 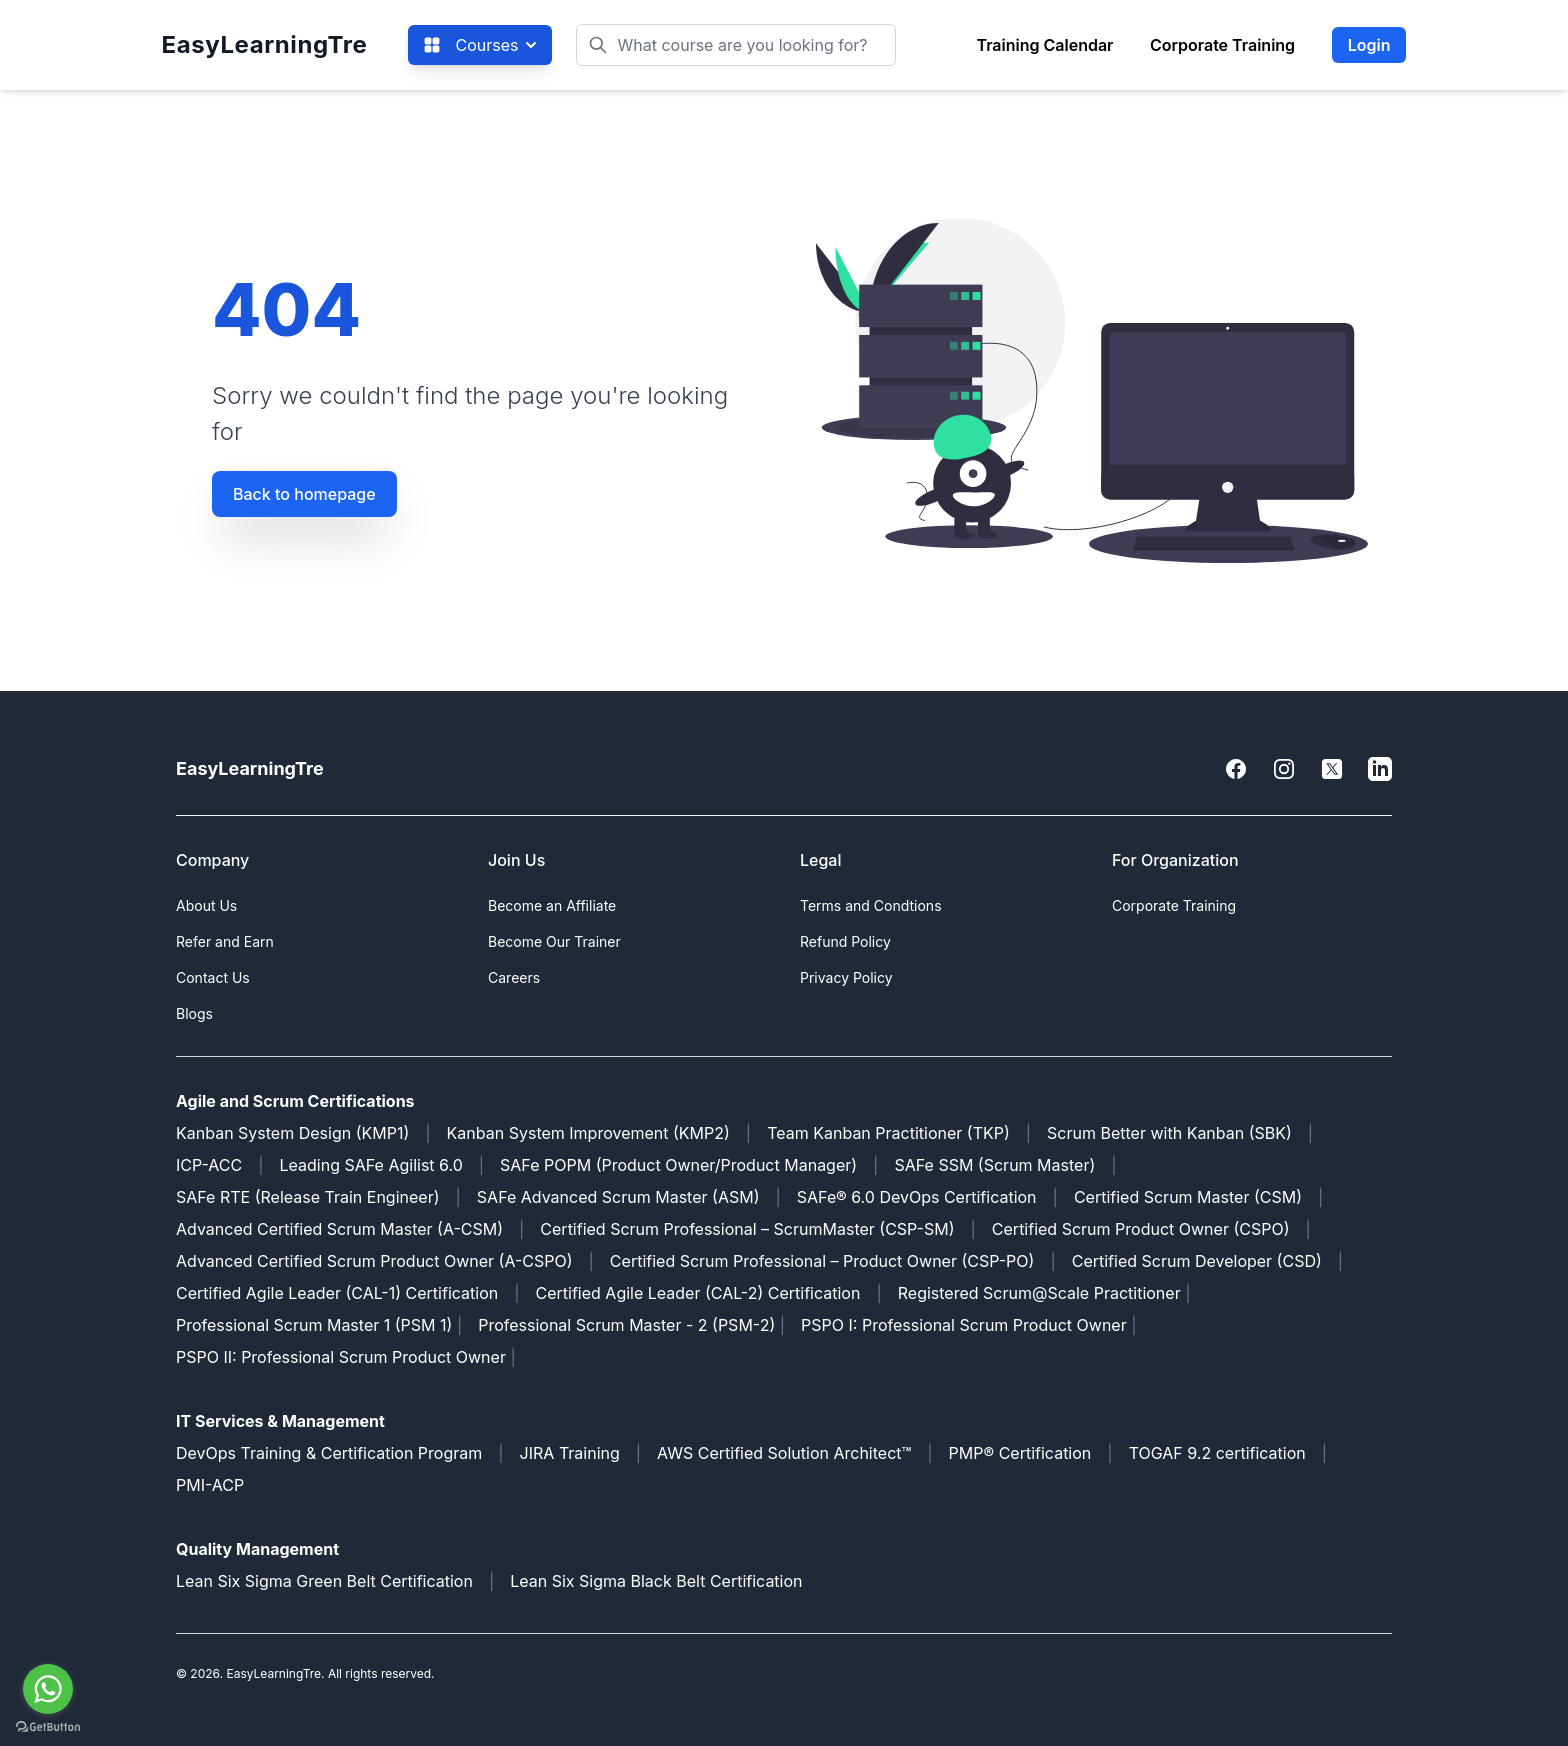 What do you see at coordinates (554, 941) in the screenshot?
I see `Become Our Trainer` at bounding box center [554, 941].